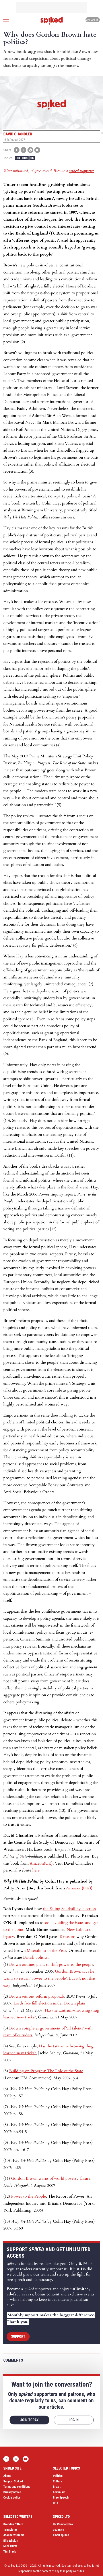 The height and width of the screenshot is (2576, 103). Describe the element at coordinates (11, 2497) in the screenshot. I see `Cookie policy` at that location.